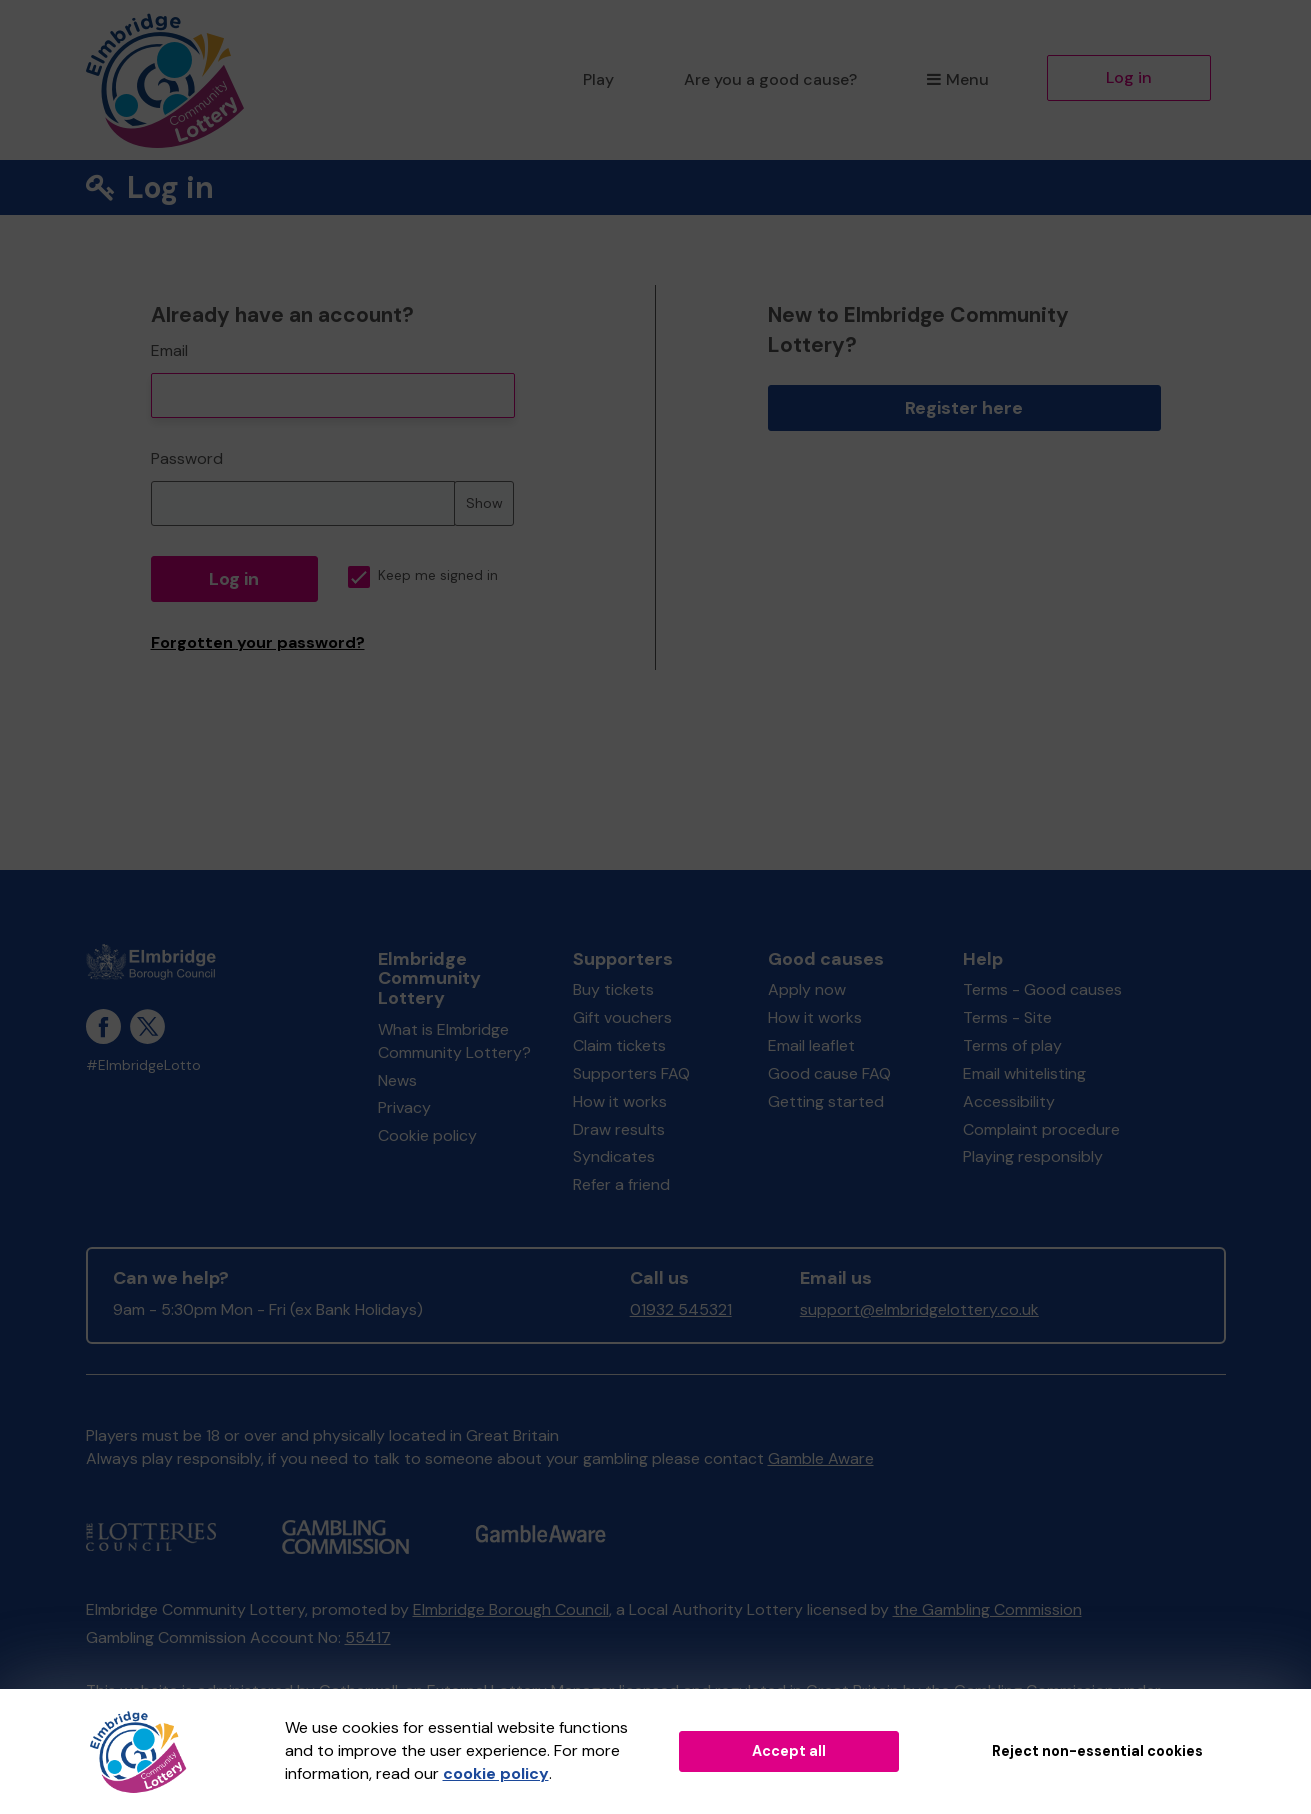  What do you see at coordinates (631, 1073) in the screenshot?
I see `Supporters FAQ` at bounding box center [631, 1073].